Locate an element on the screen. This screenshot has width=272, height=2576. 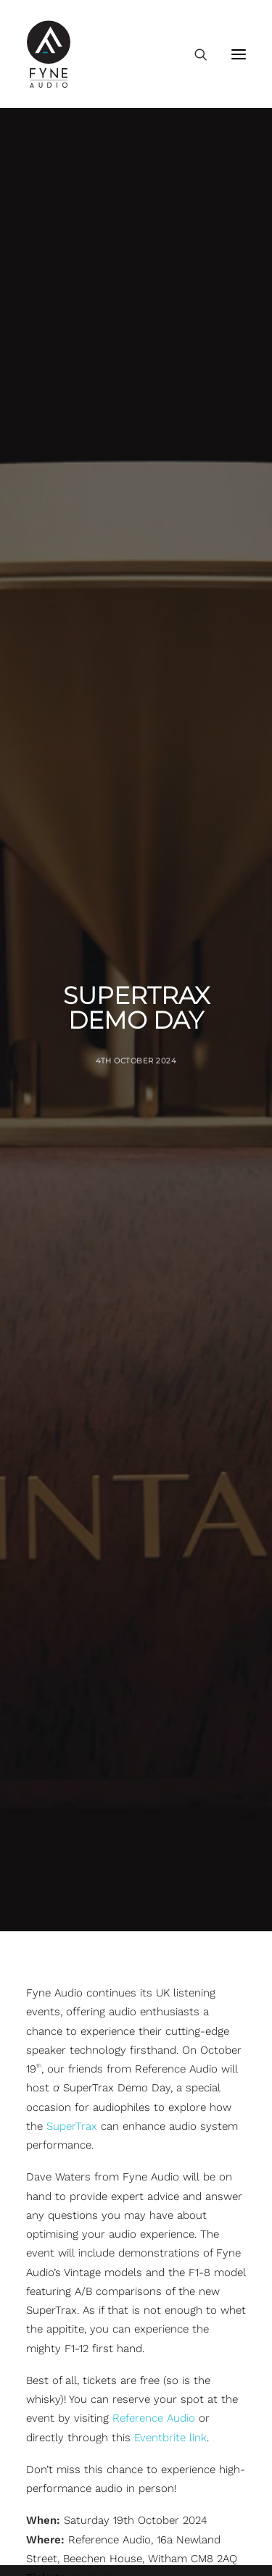
Eventbrite link is located at coordinates (170, 1540).